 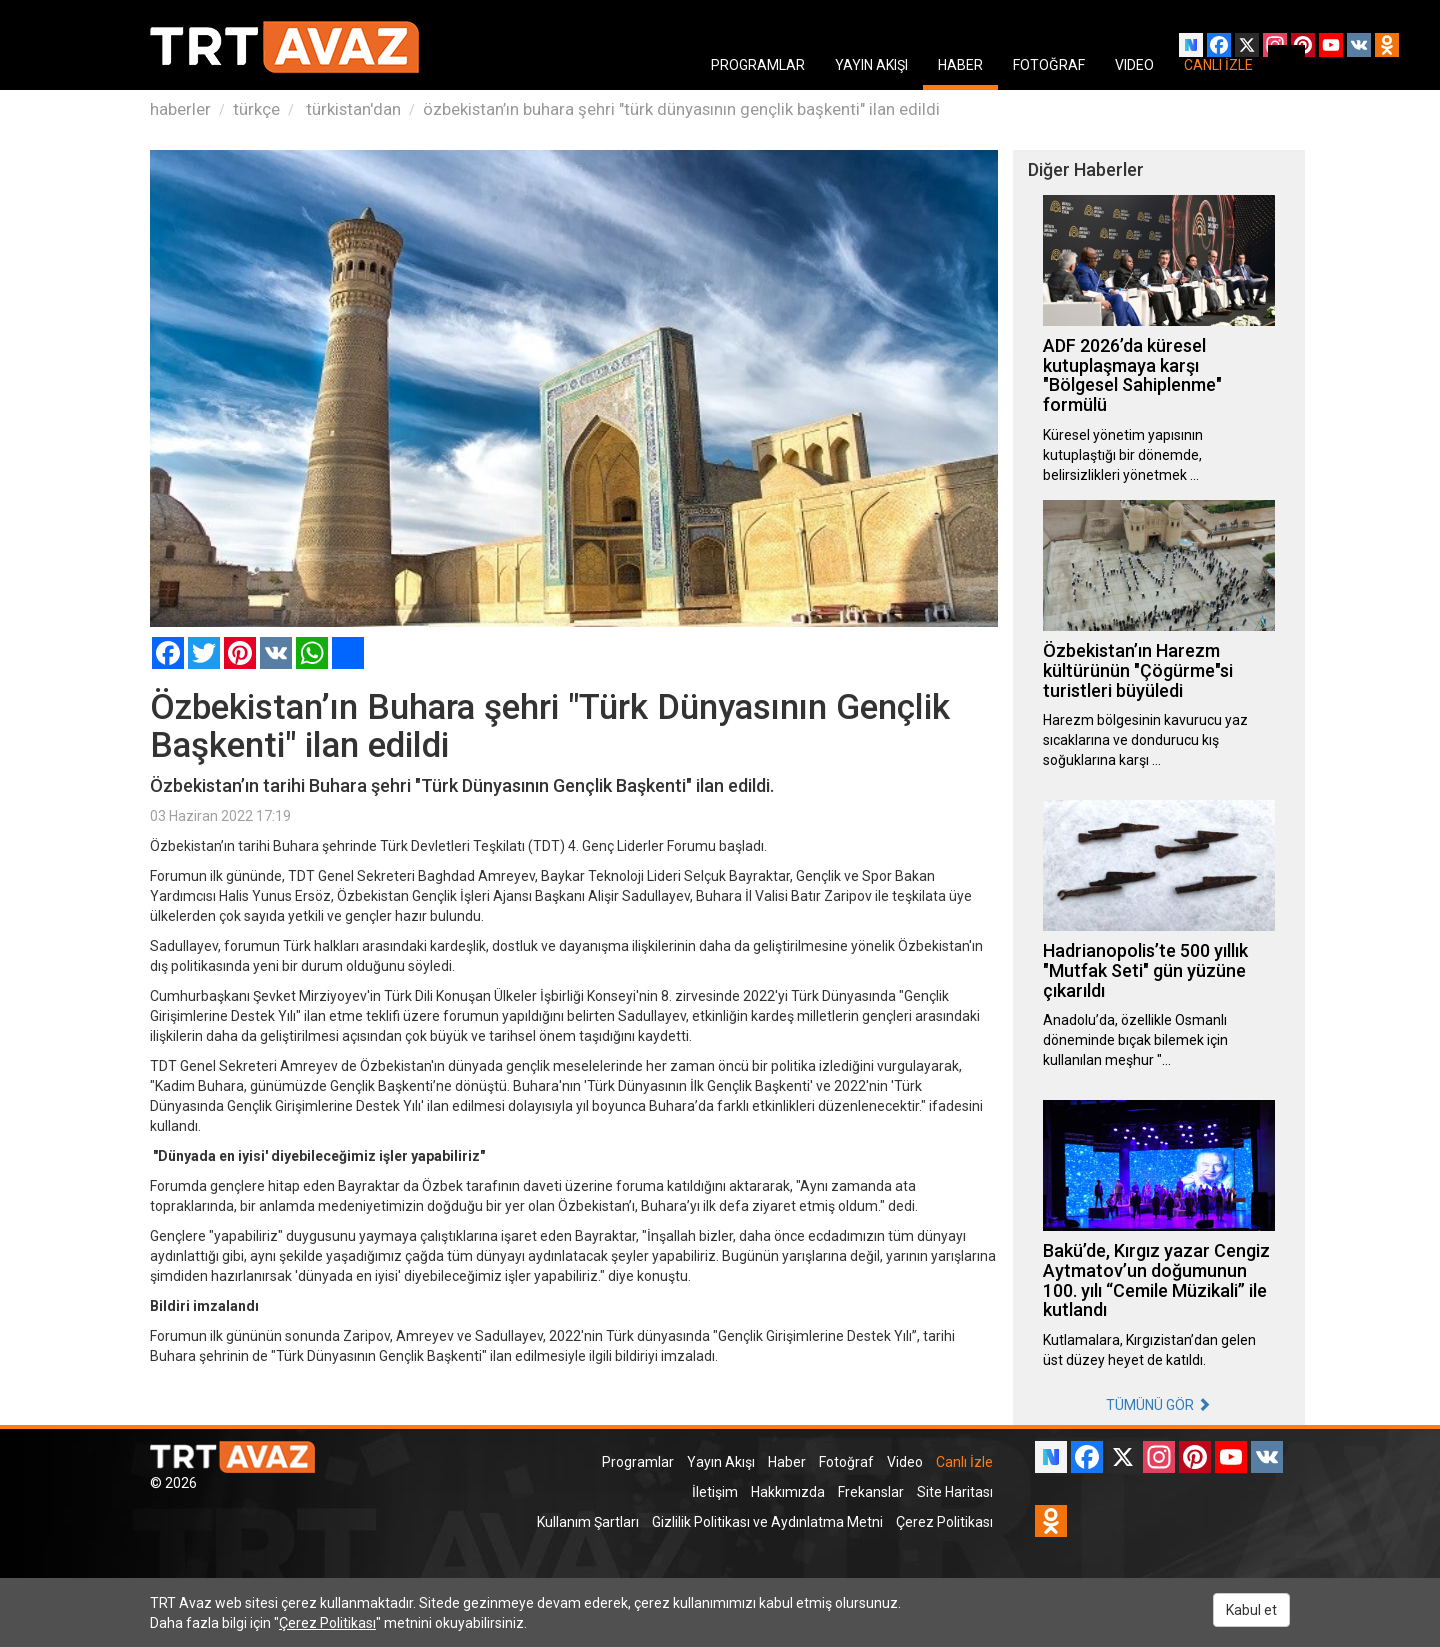 I want to click on VIDEO, so click(x=1134, y=65).